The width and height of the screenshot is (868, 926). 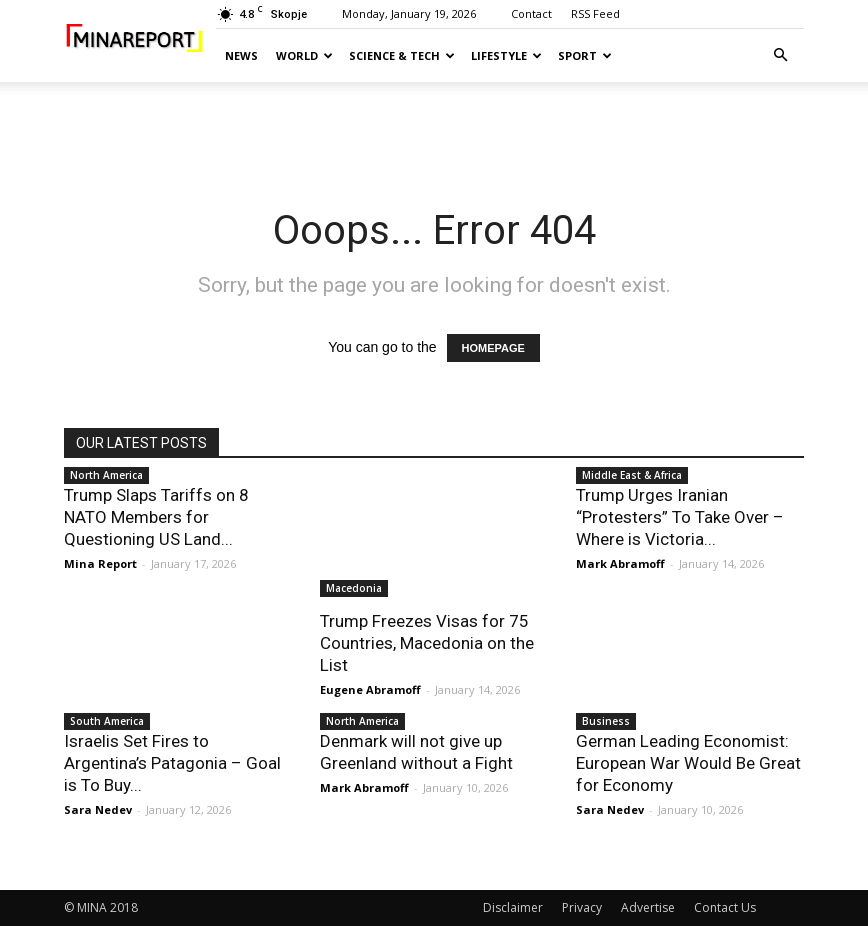 What do you see at coordinates (595, 13) in the screenshot?
I see `RSS Feed` at bounding box center [595, 13].